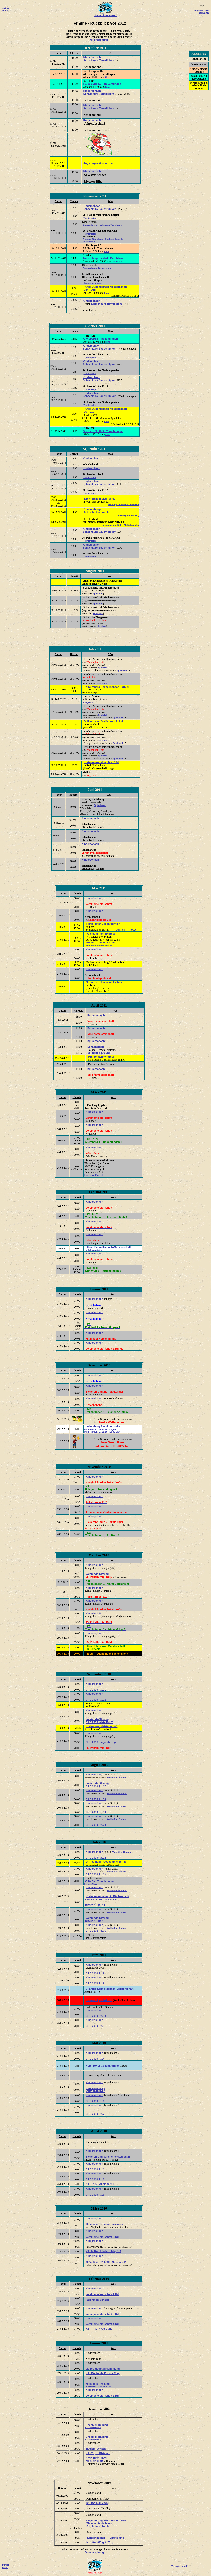 The height and width of the screenshot is (2576, 211). I want to click on Dr.Faulhaber Gedächtnis-Pokal, so click(103, 721).